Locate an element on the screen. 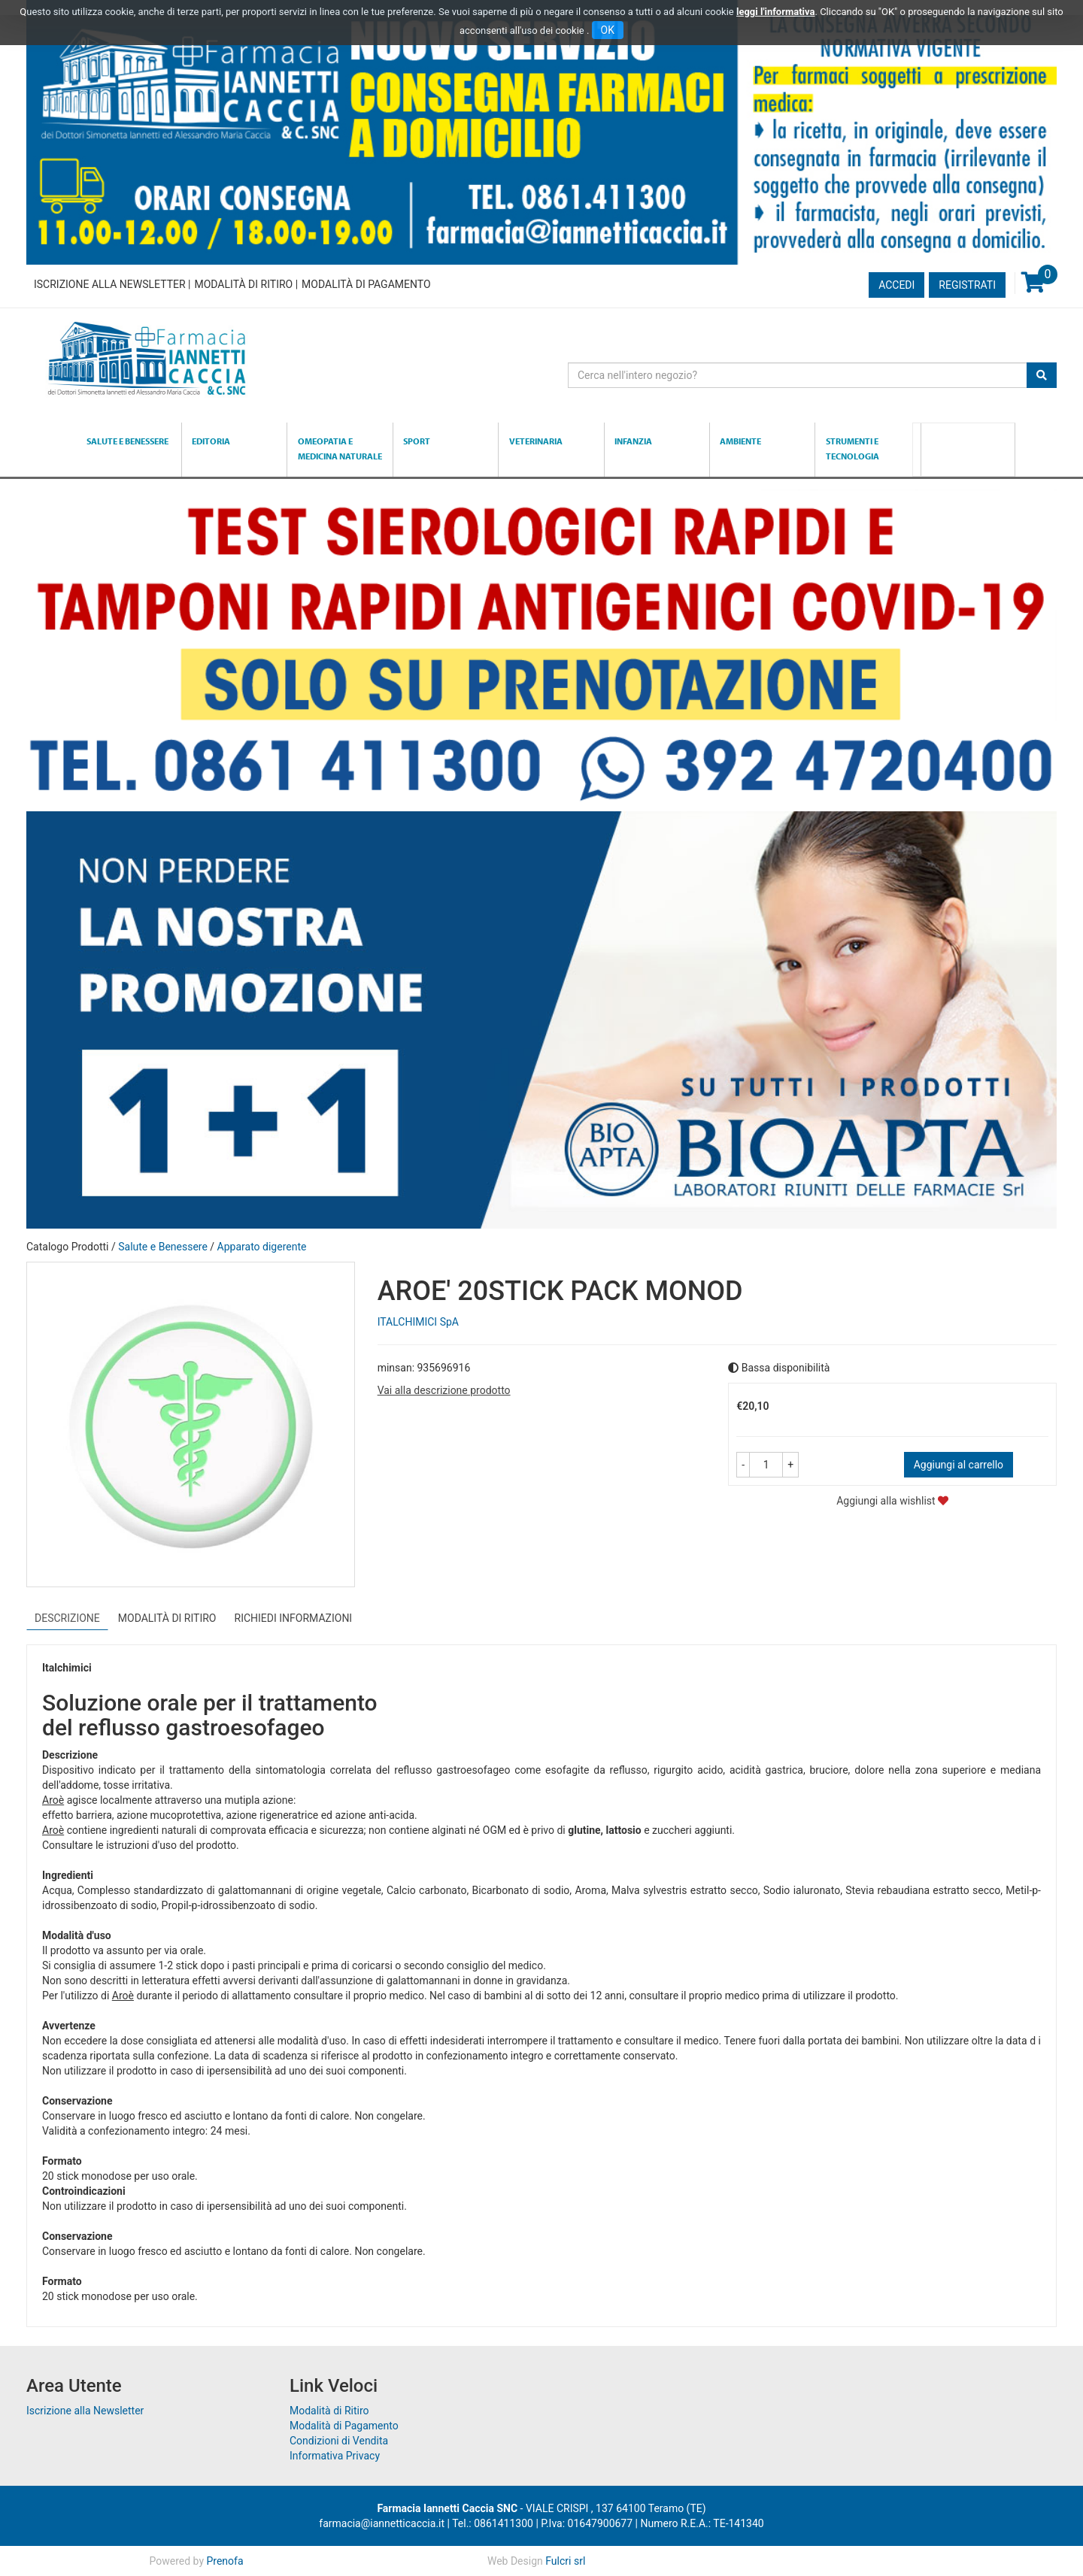 The width and height of the screenshot is (1083, 2576). Prenofa is located at coordinates (224, 2561).